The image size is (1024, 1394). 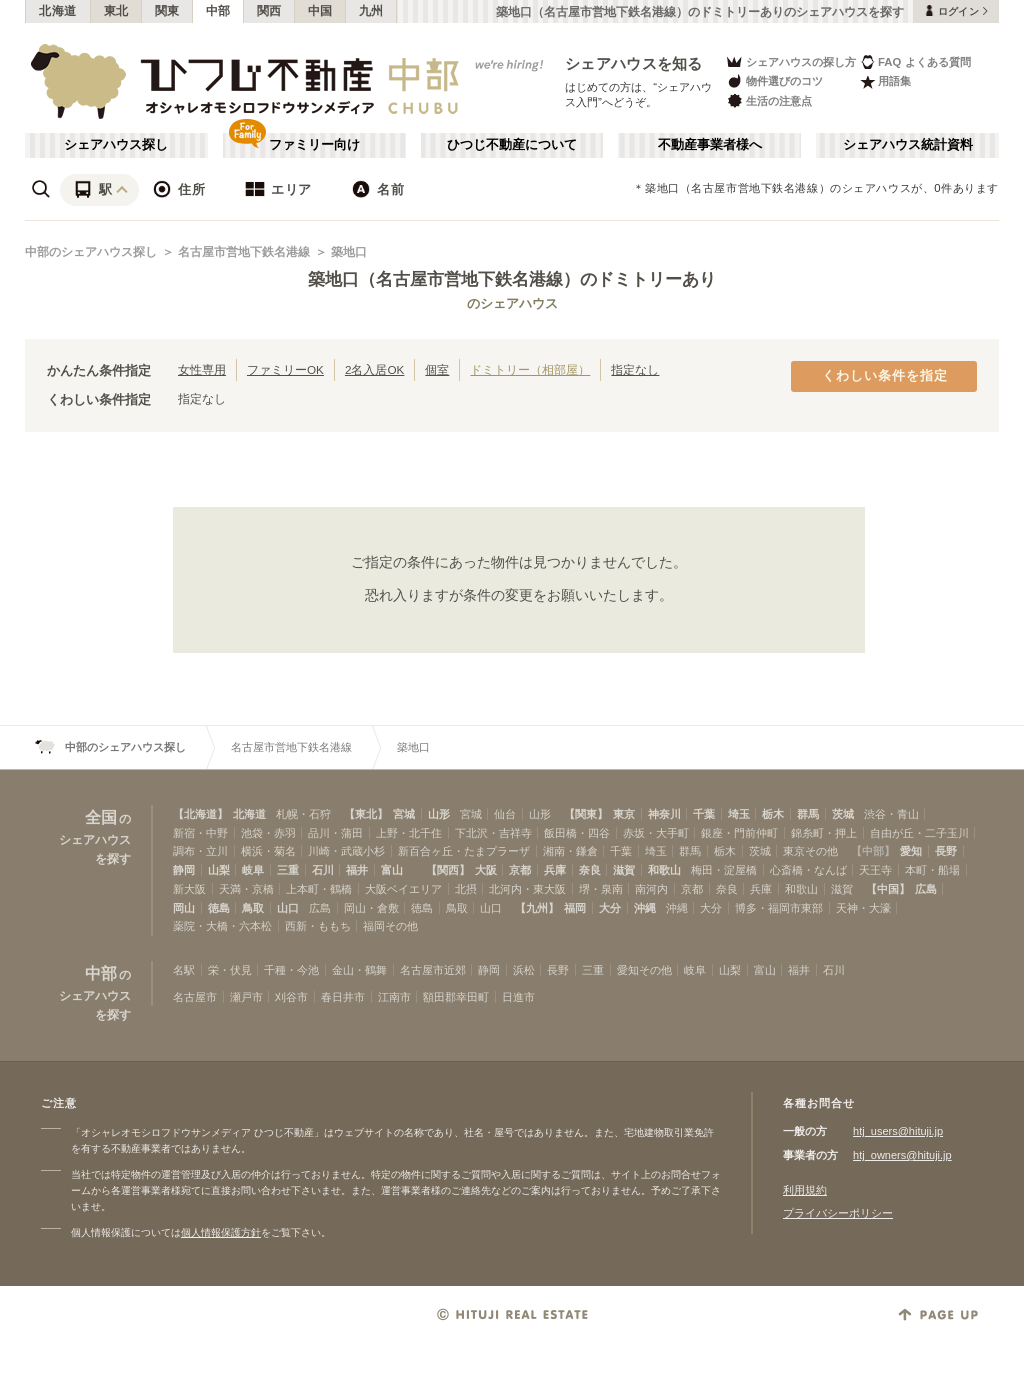 What do you see at coordinates (91, 252) in the screenshot?
I see `中部のシェアハウス探し` at bounding box center [91, 252].